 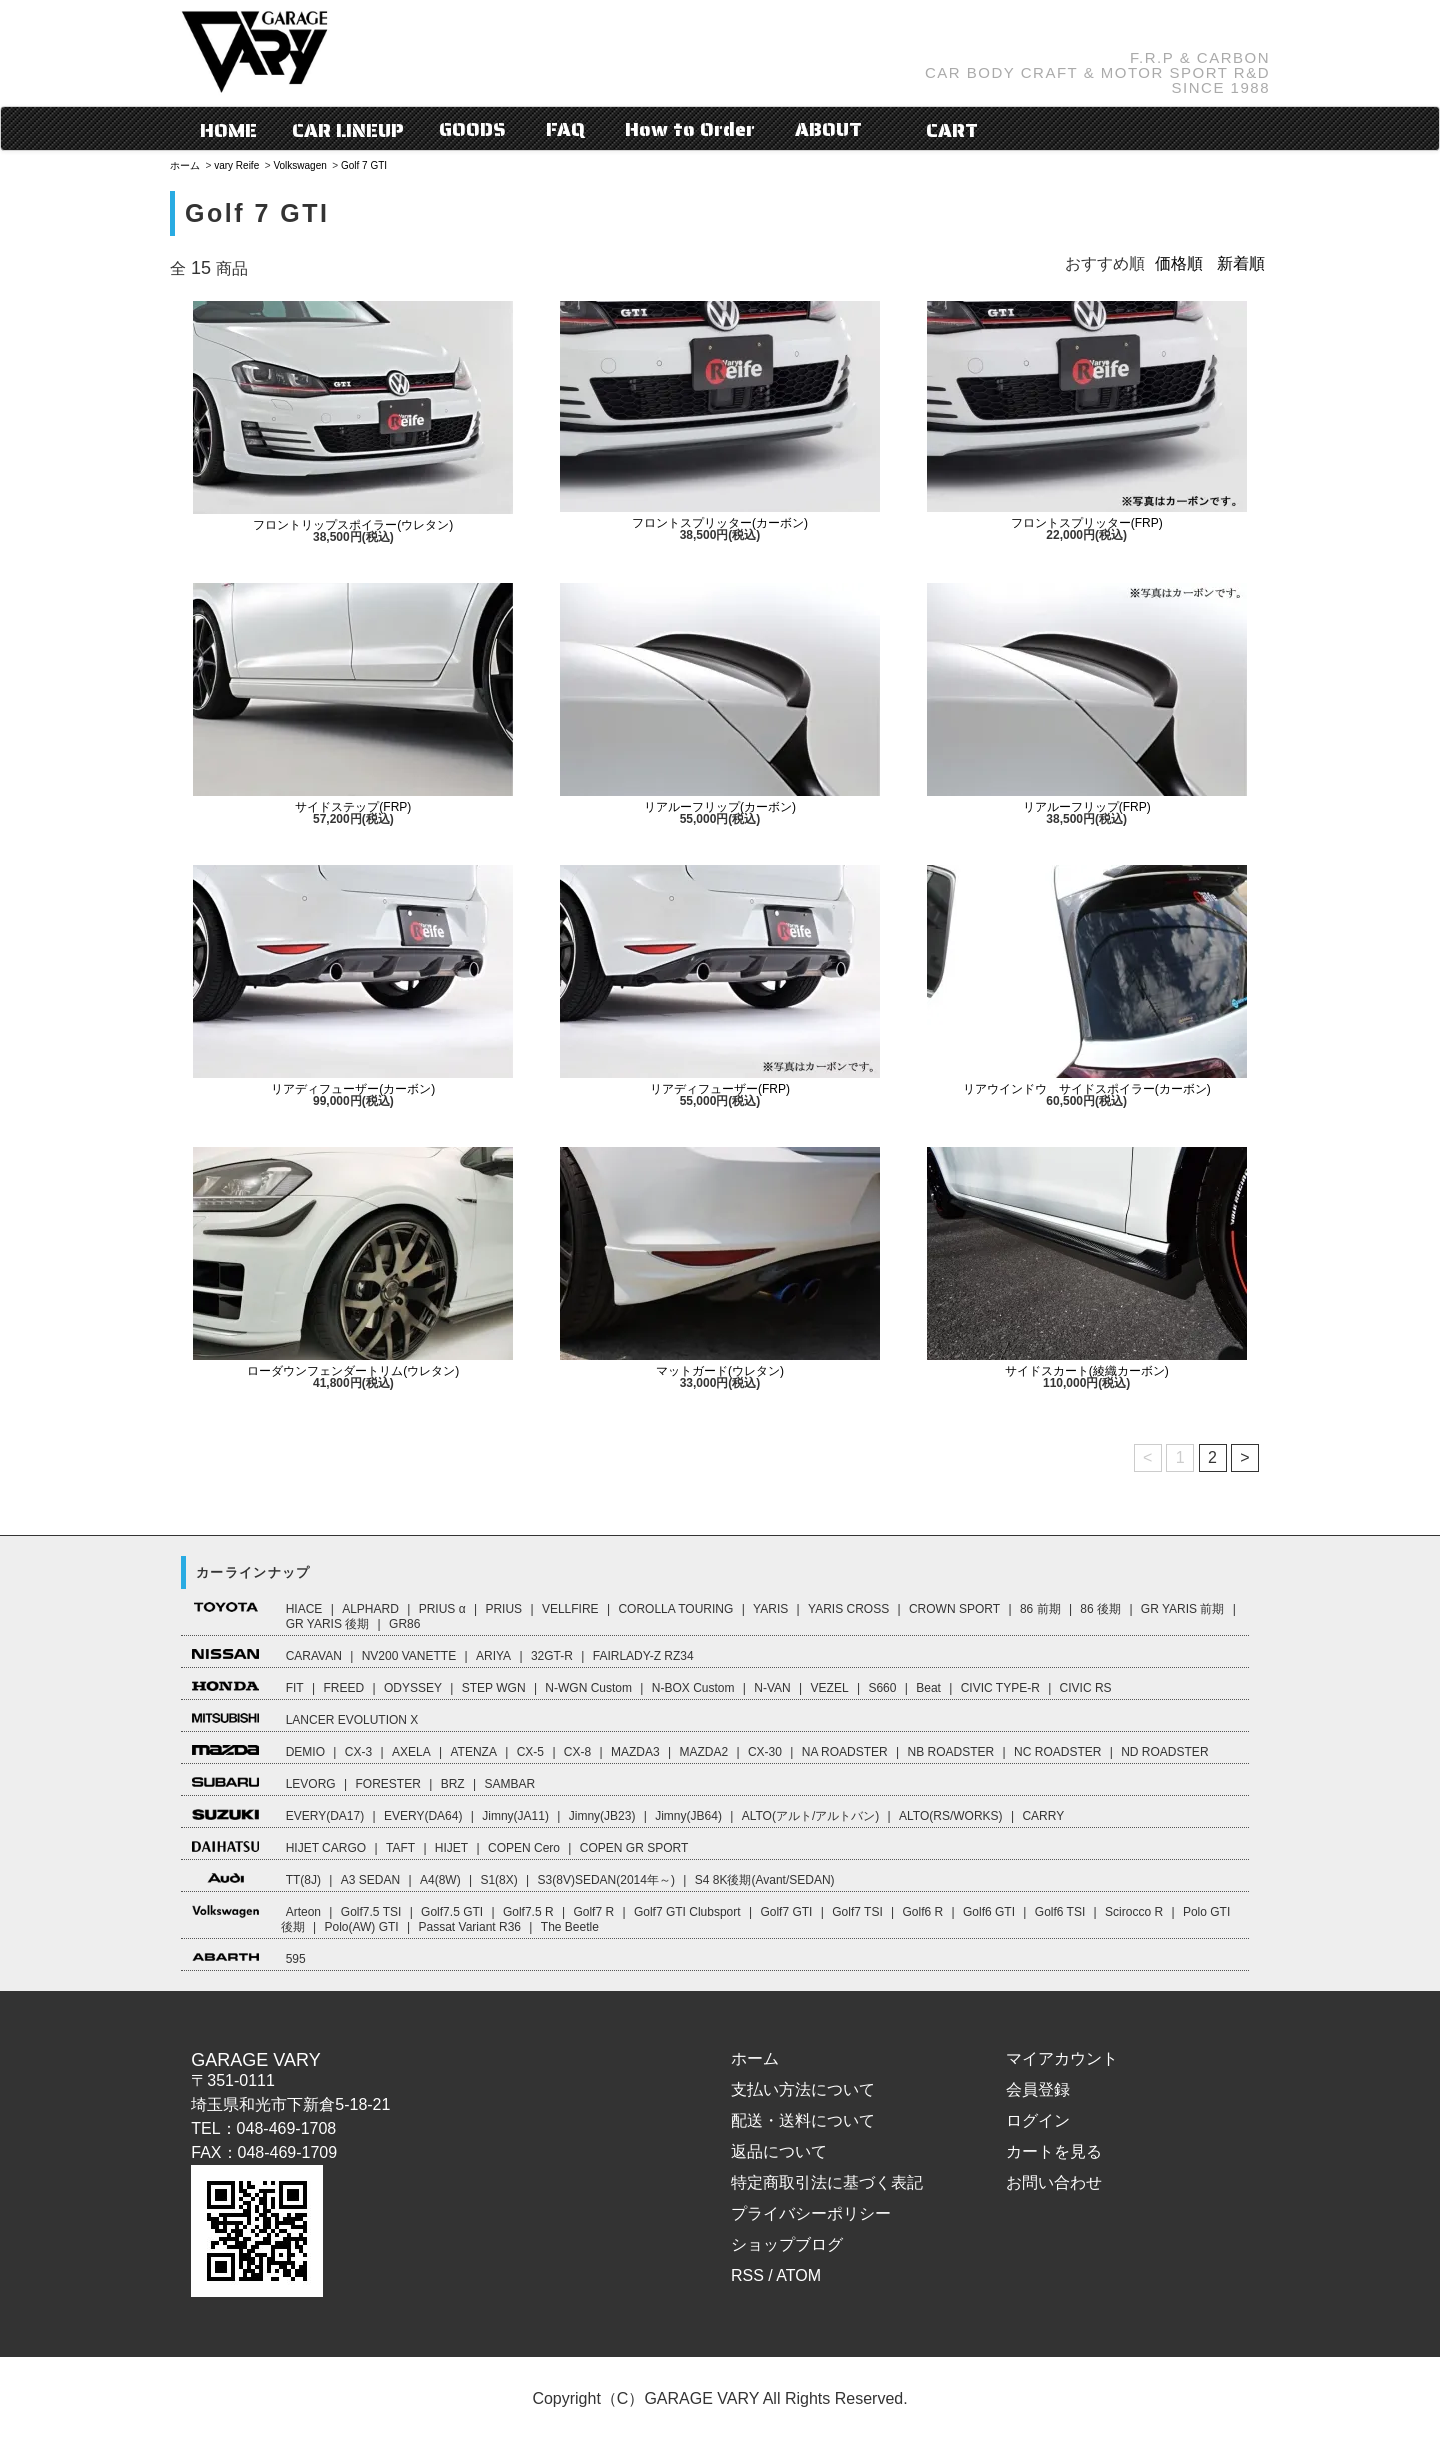 I want to click on プライバシーポリシー, so click(x=811, y=2213).